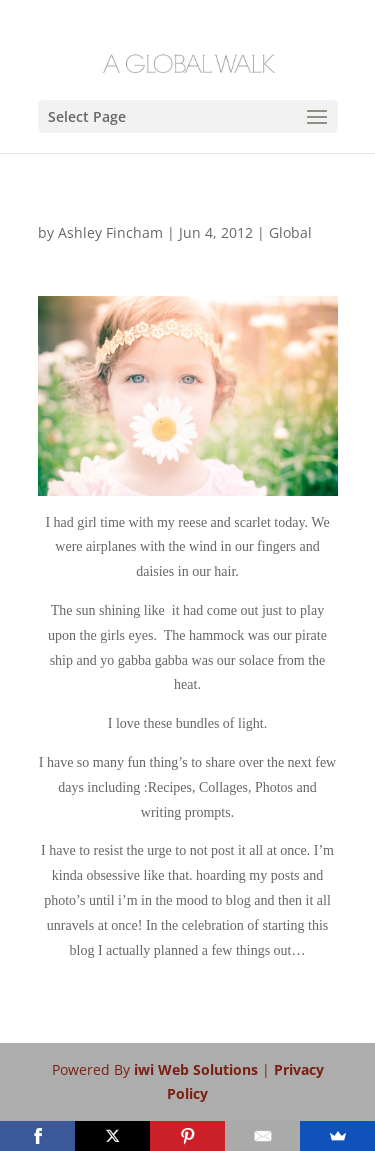 The width and height of the screenshot is (375, 1151). Describe the element at coordinates (198, 1069) in the screenshot. I see `iwi Web Solutions` at that location.